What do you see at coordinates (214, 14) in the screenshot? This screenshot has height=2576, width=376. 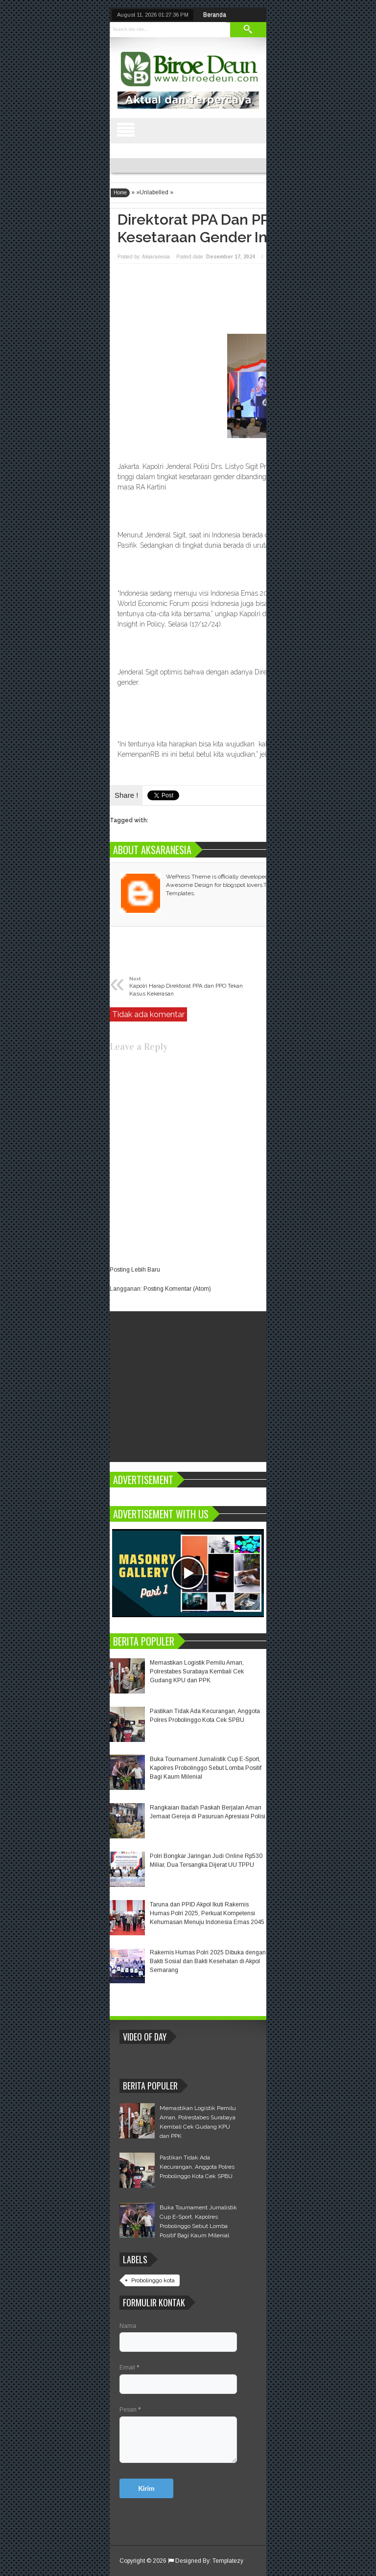 I see `Beranda` at bounding box center [214, 14].